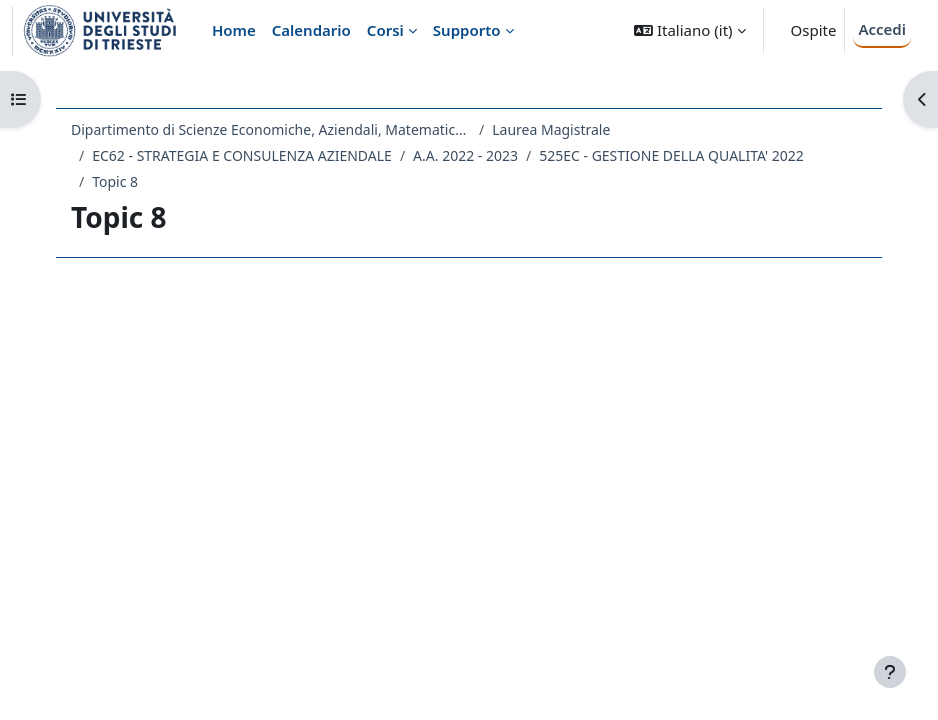  What do you see at coordinates (671, 155) in the screenshot?
I see `525EC - GESTIONE DELLA QUALITA' 2022` at bounding box center [671, 155].